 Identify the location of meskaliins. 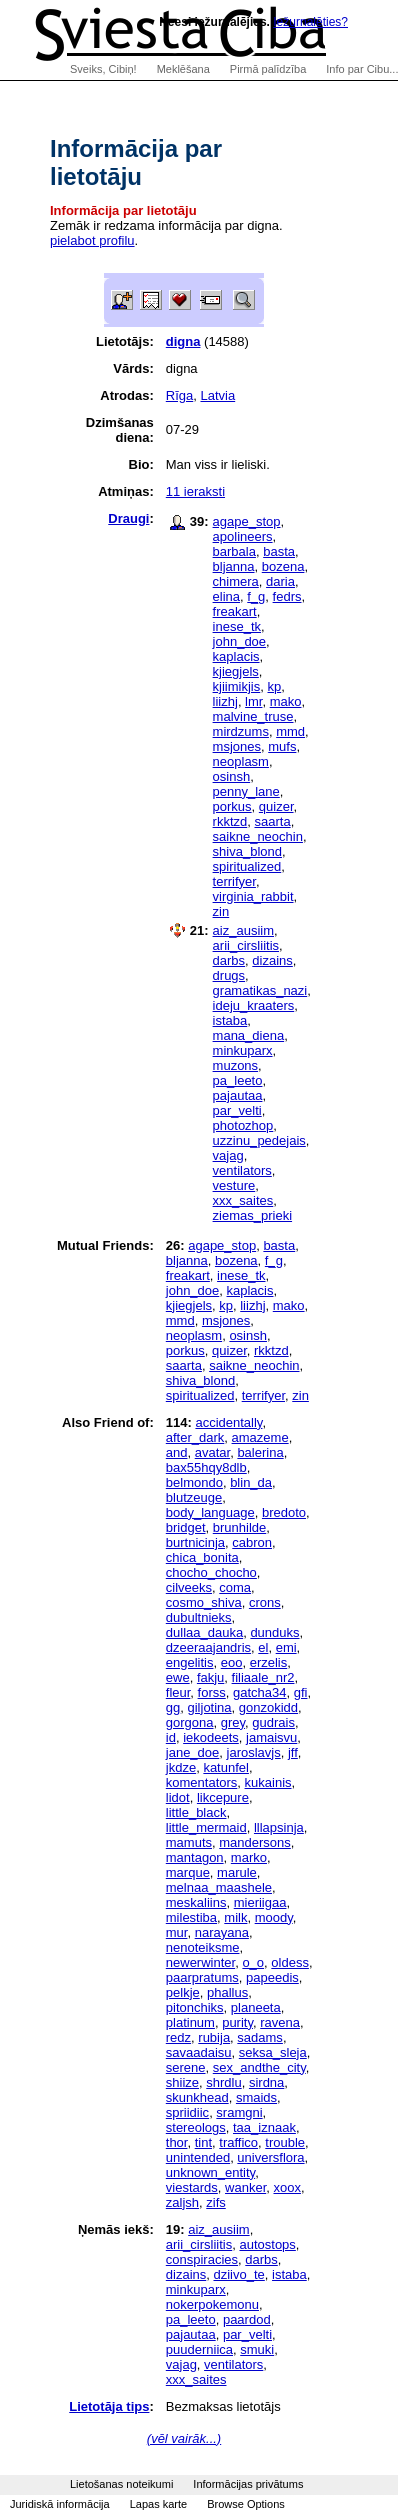
(196, 1902).